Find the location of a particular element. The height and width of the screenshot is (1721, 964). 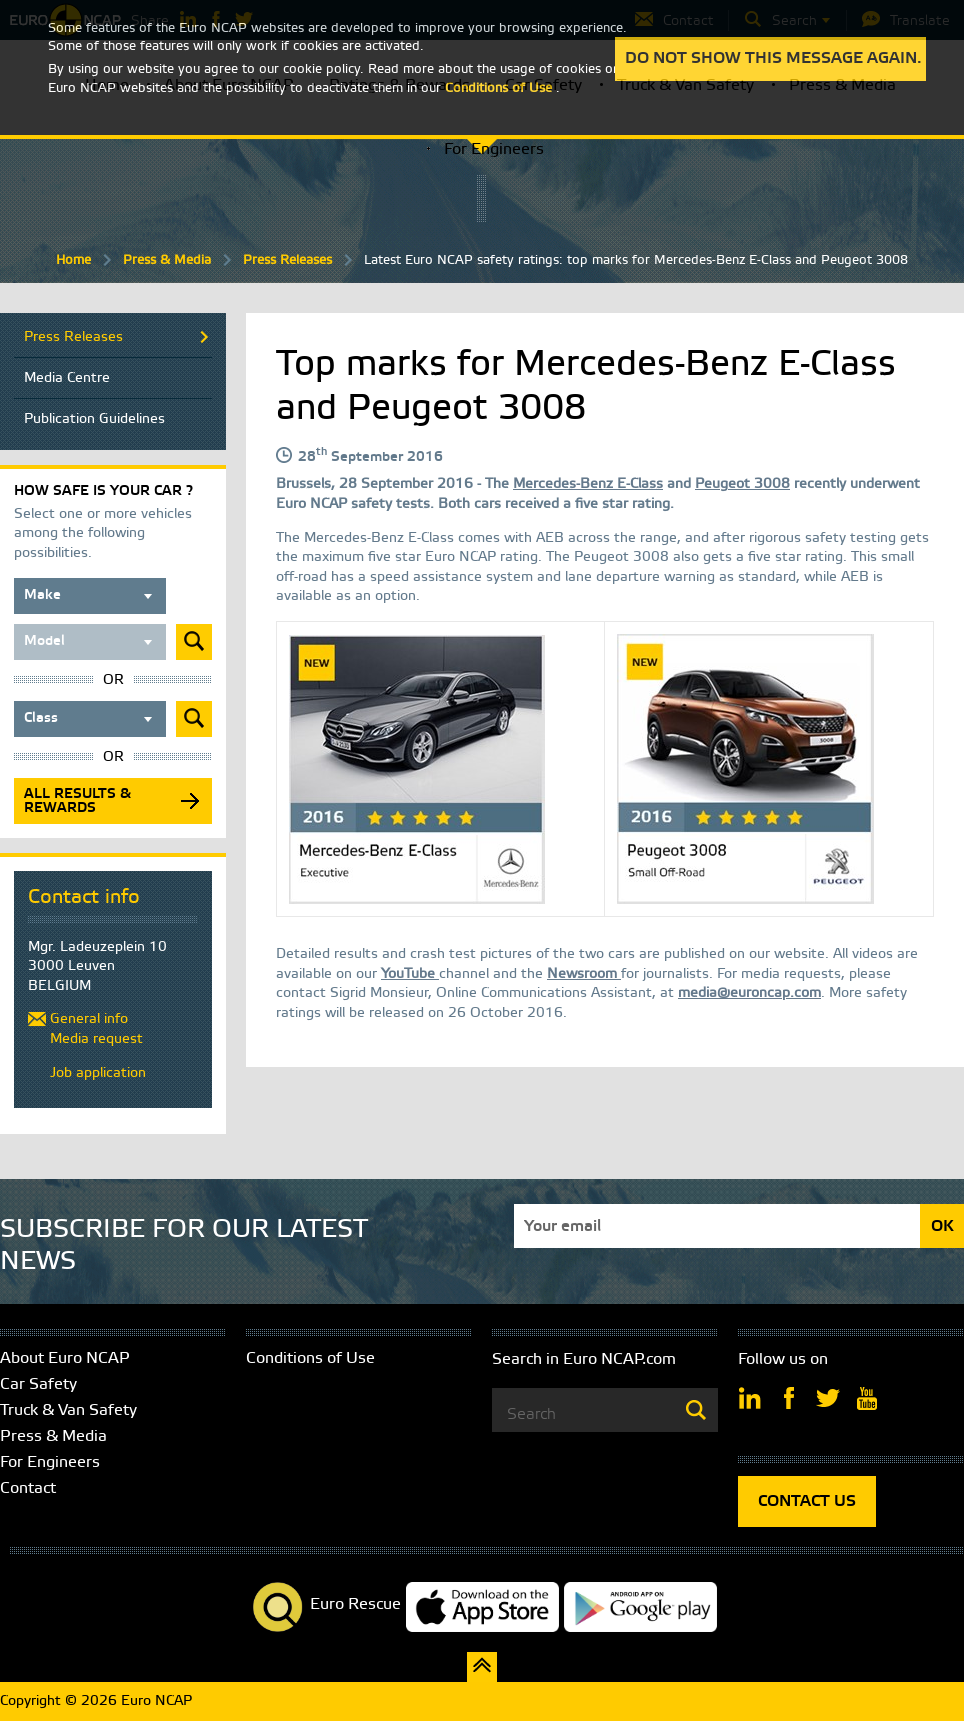

General info is located at coordinates (89, 1019).